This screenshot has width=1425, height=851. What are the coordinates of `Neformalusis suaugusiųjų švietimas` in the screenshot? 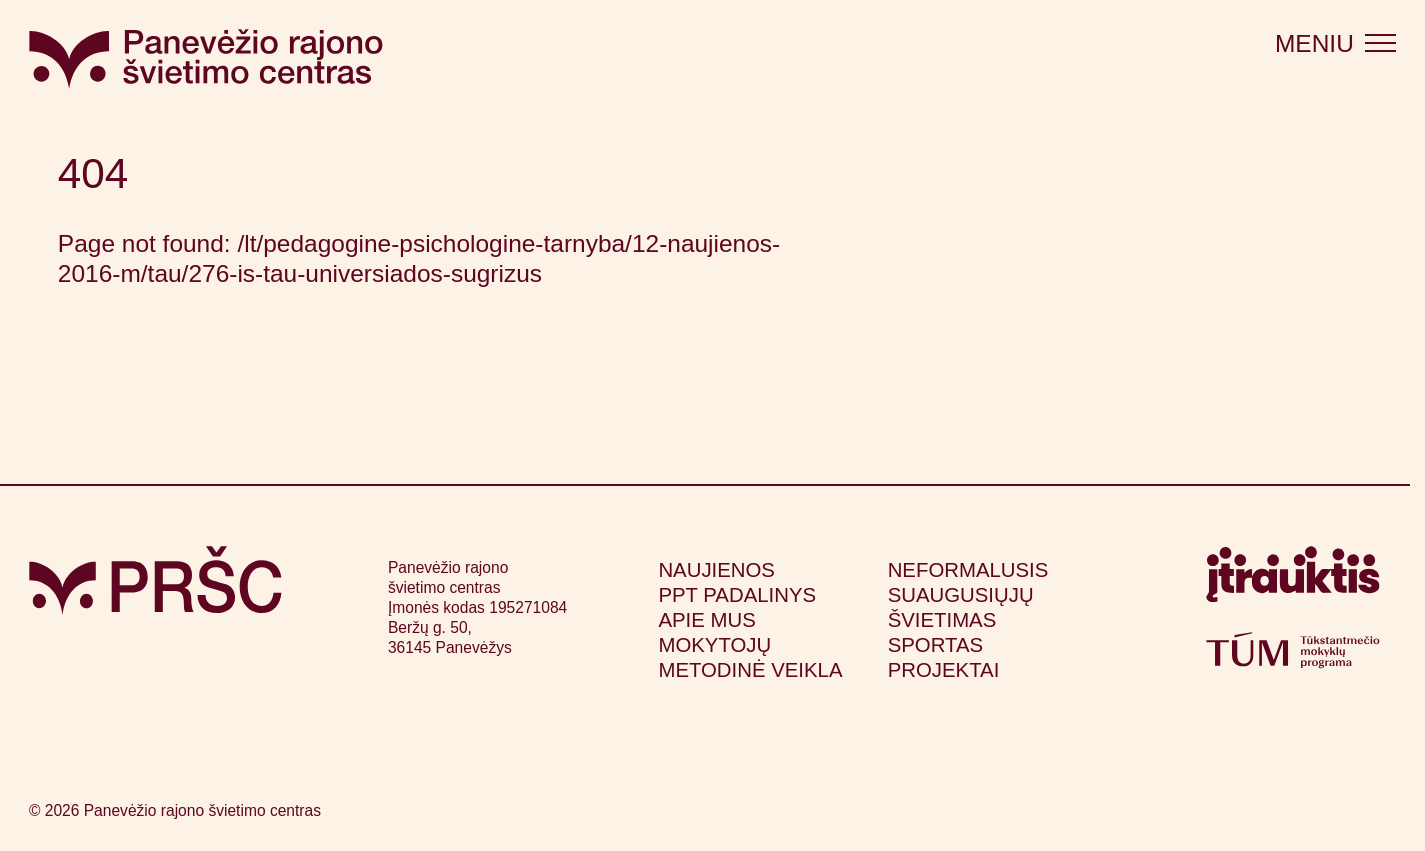 It's located at (968, 595).